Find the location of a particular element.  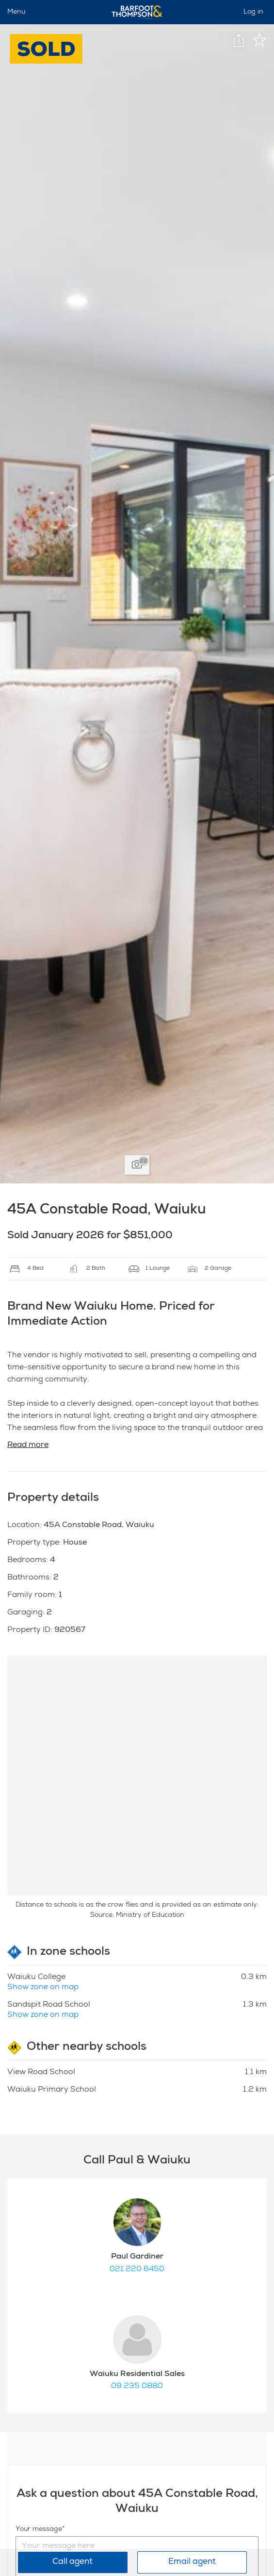

Email agent is located at coordinates (192, 2562).